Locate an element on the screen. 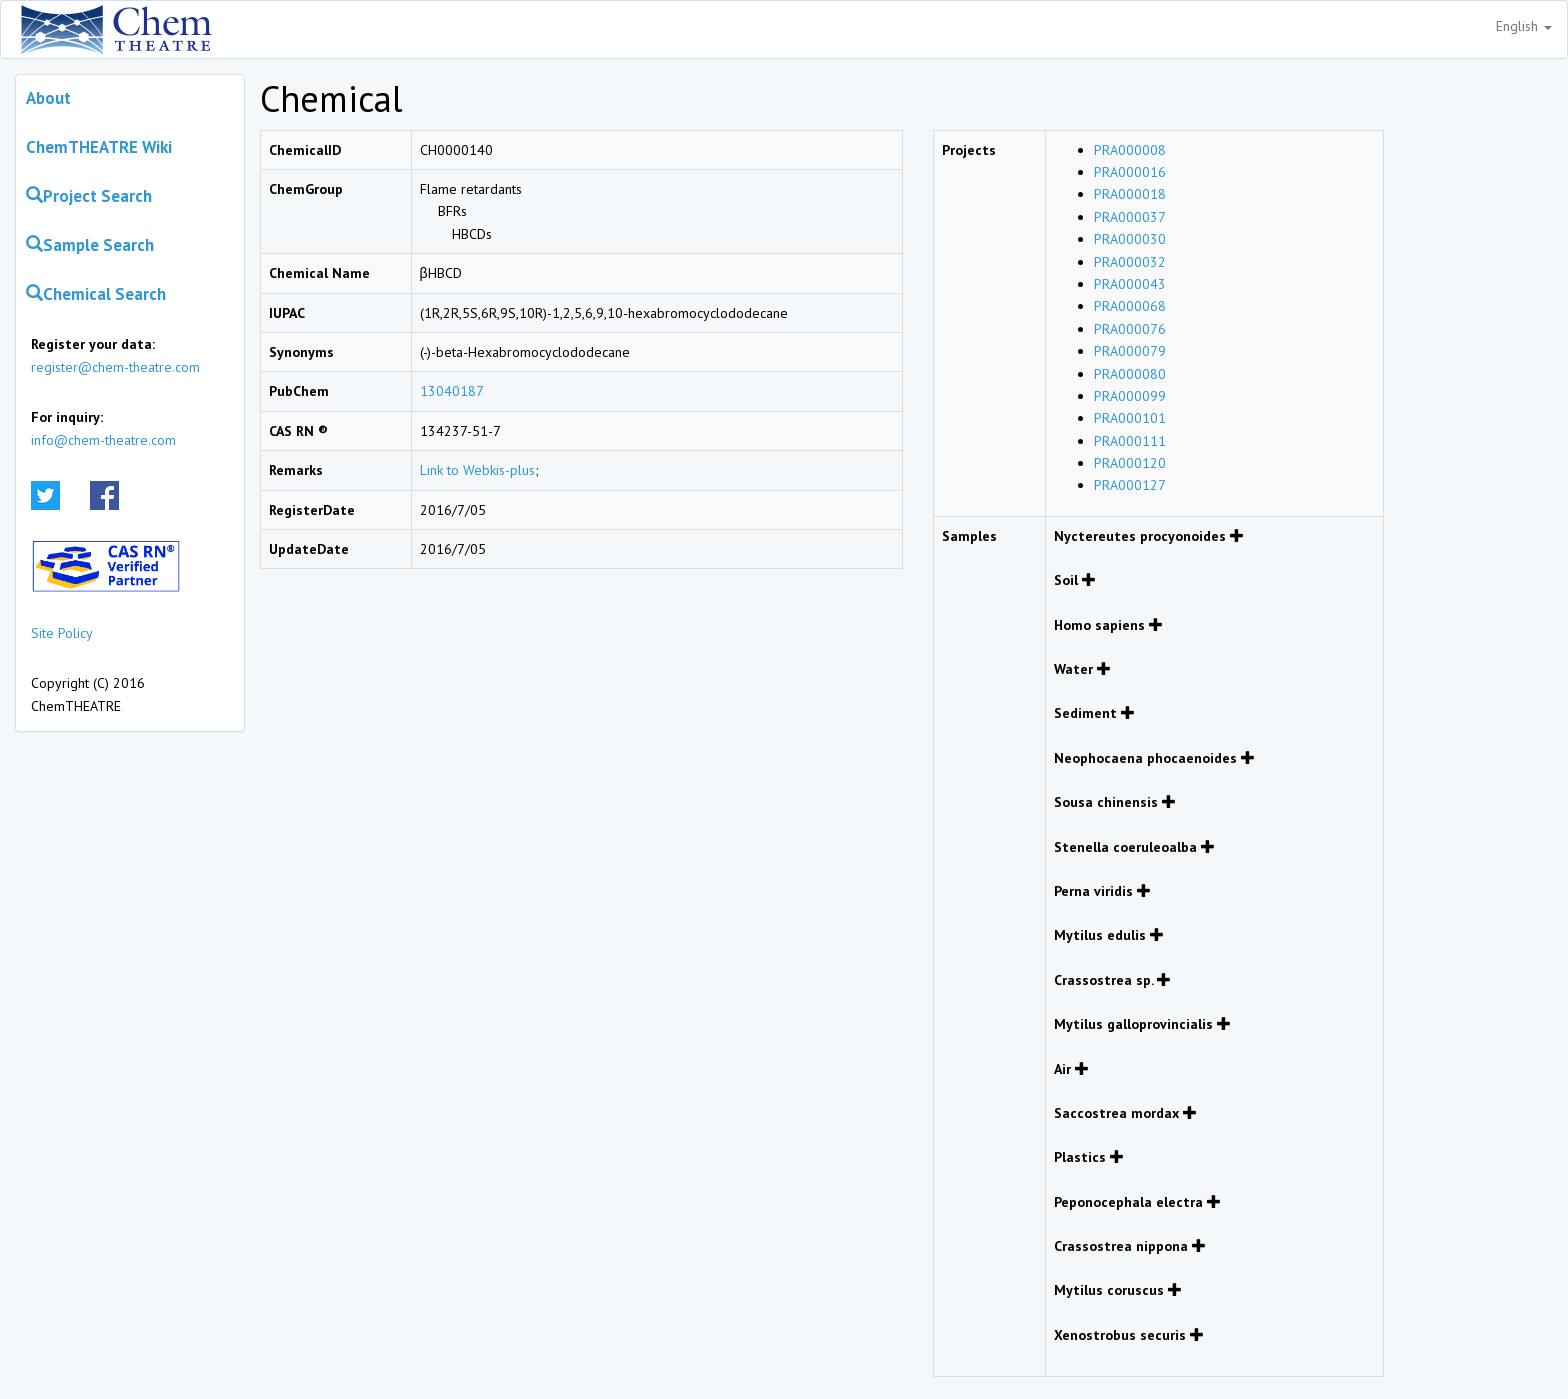 This screenshot has height=1399, width=1568. PRA000037 is located at coordinates (1130, 217).